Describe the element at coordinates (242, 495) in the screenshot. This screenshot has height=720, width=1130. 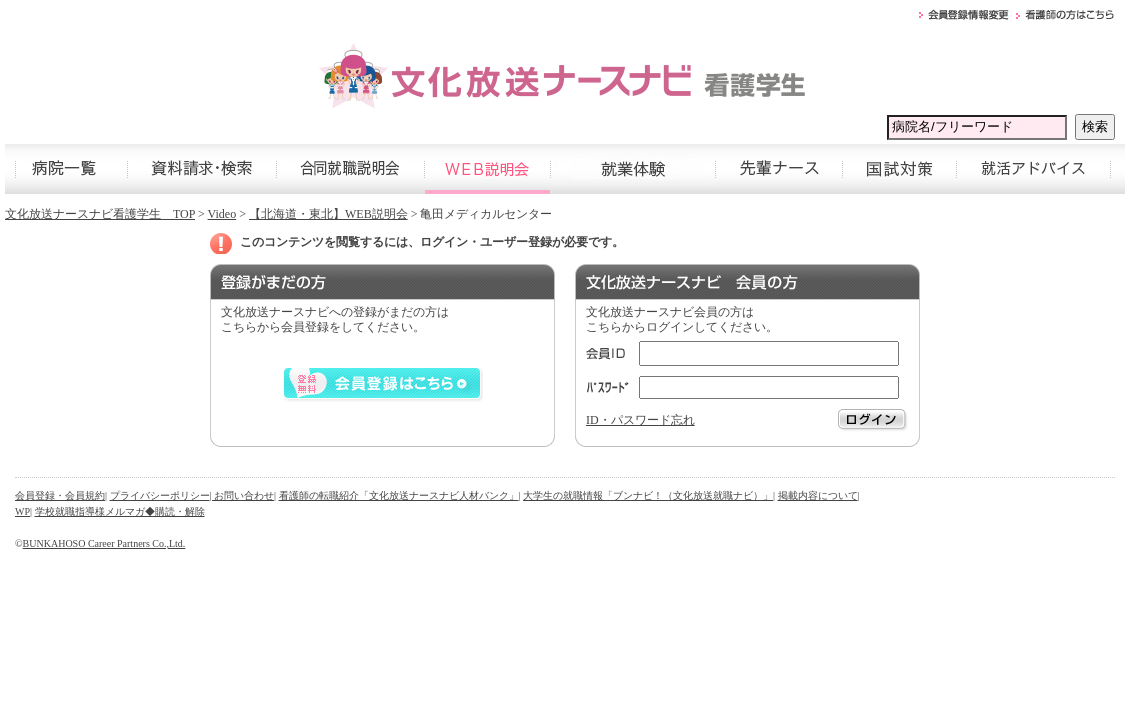
I see `| お問い合わせ` at that location.